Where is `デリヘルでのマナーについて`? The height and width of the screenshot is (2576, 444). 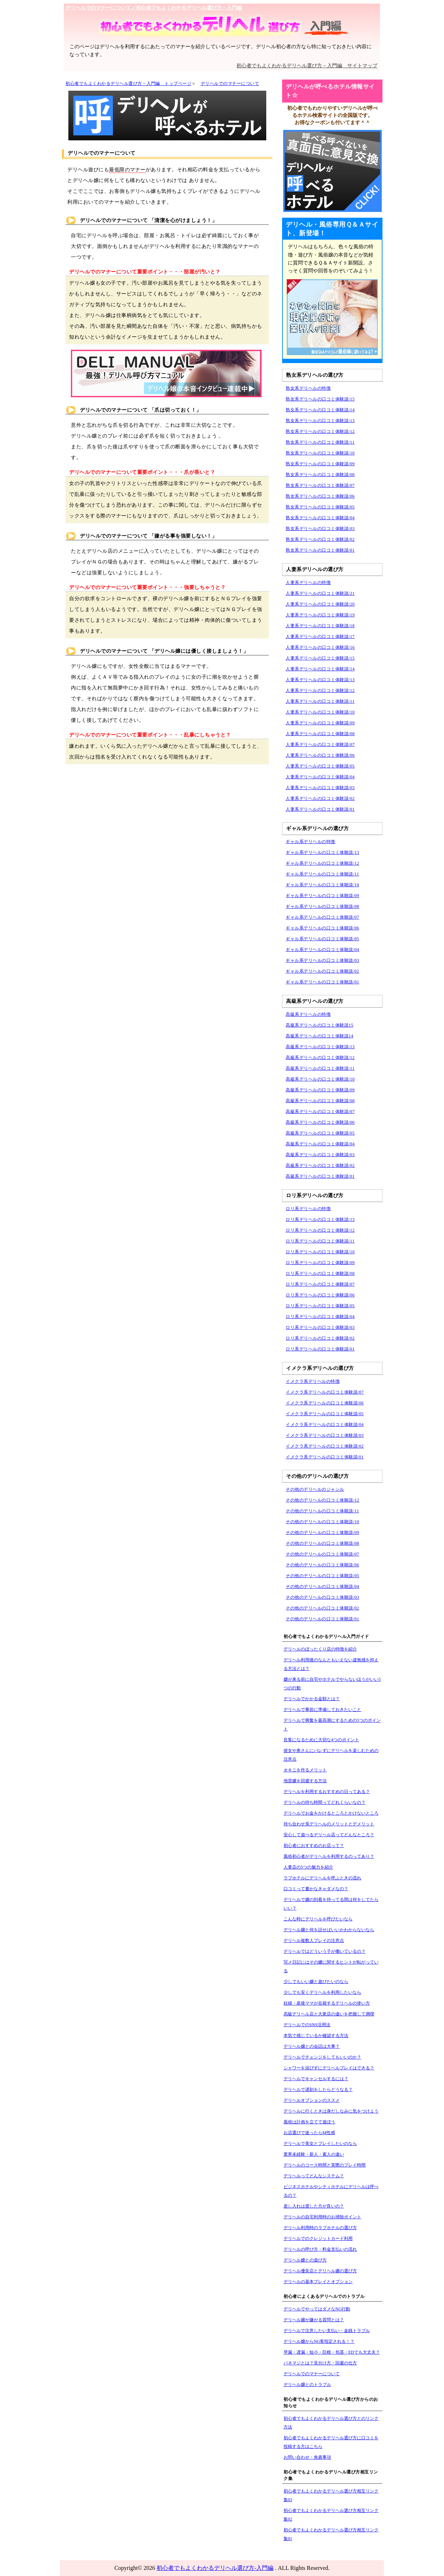
デリヘルでのマナーについて is located at coordinates (230, 83).